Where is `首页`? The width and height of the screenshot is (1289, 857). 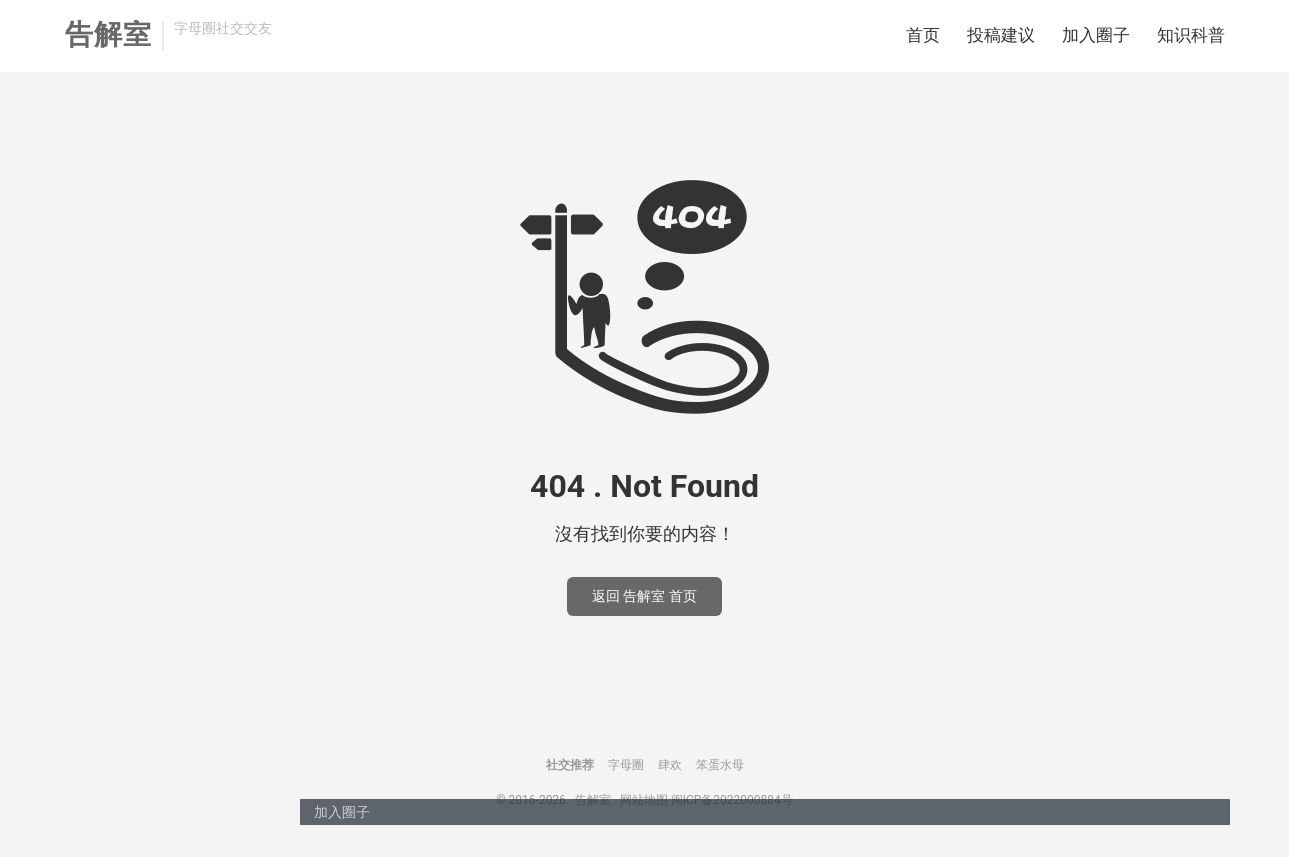 首页 is located at coordinates (923, 35).